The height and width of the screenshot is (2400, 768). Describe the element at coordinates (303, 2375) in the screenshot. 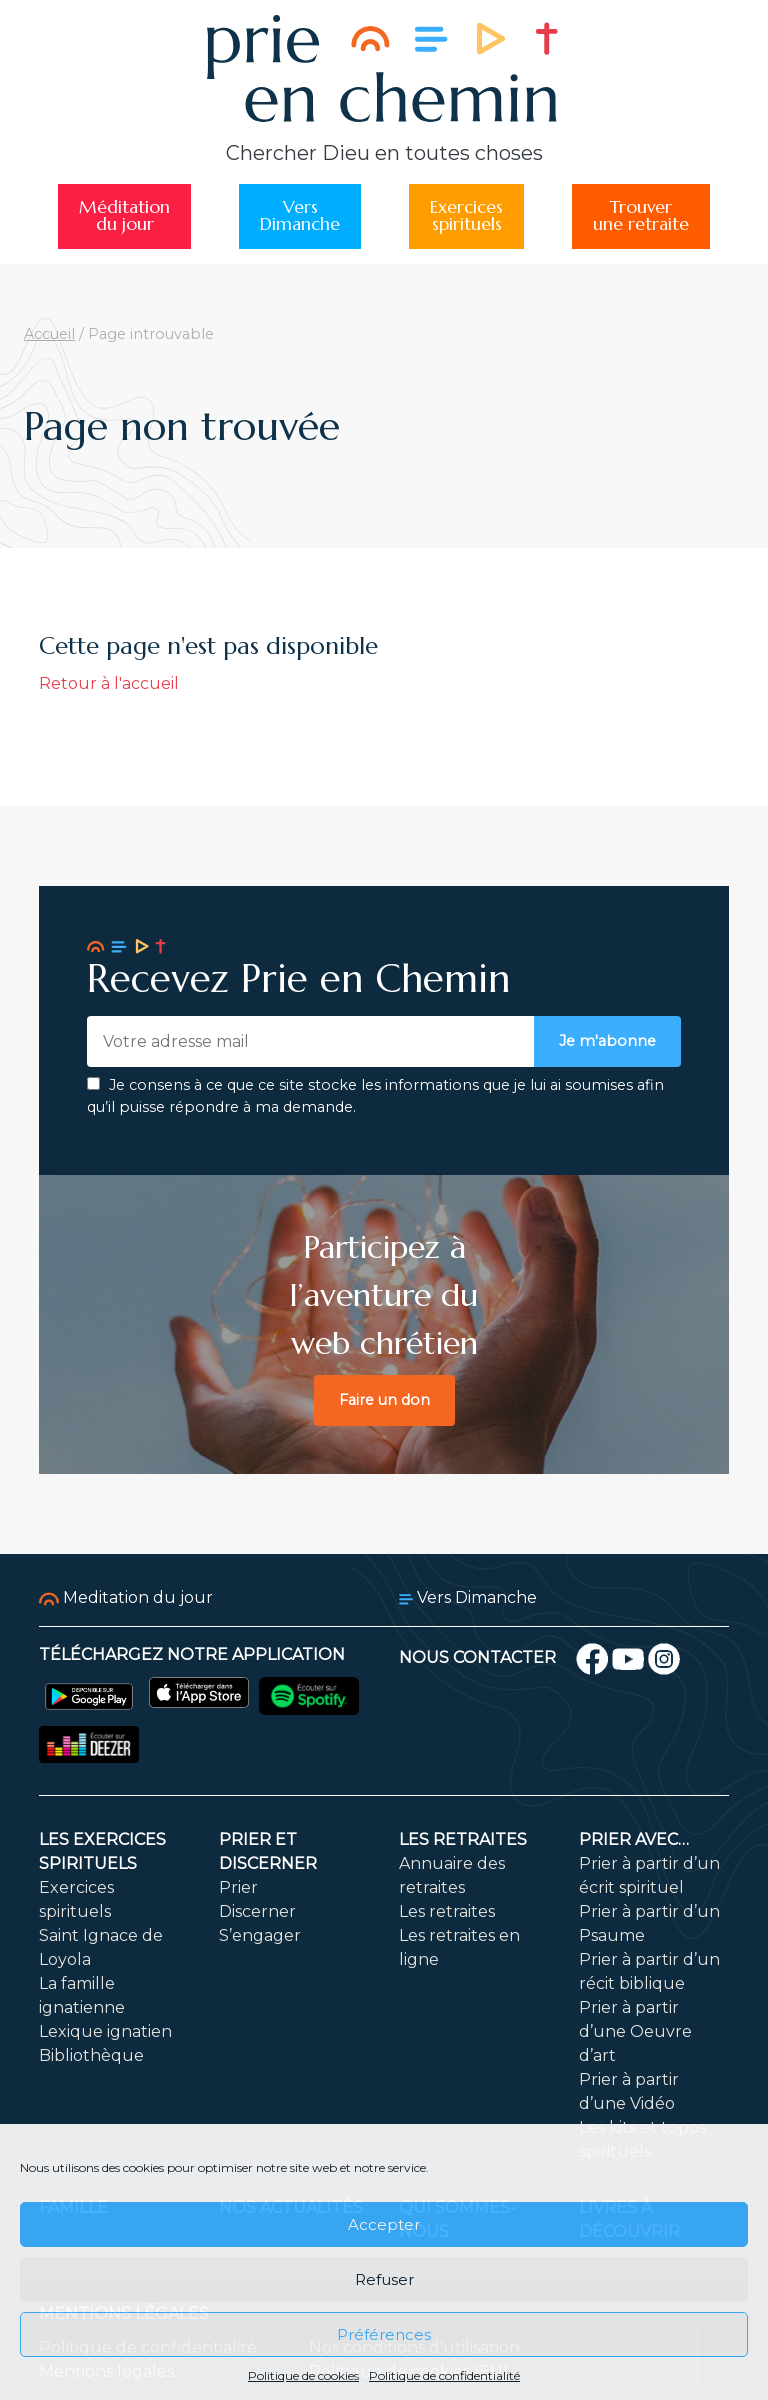

I see `Politique de cookies` at that location.